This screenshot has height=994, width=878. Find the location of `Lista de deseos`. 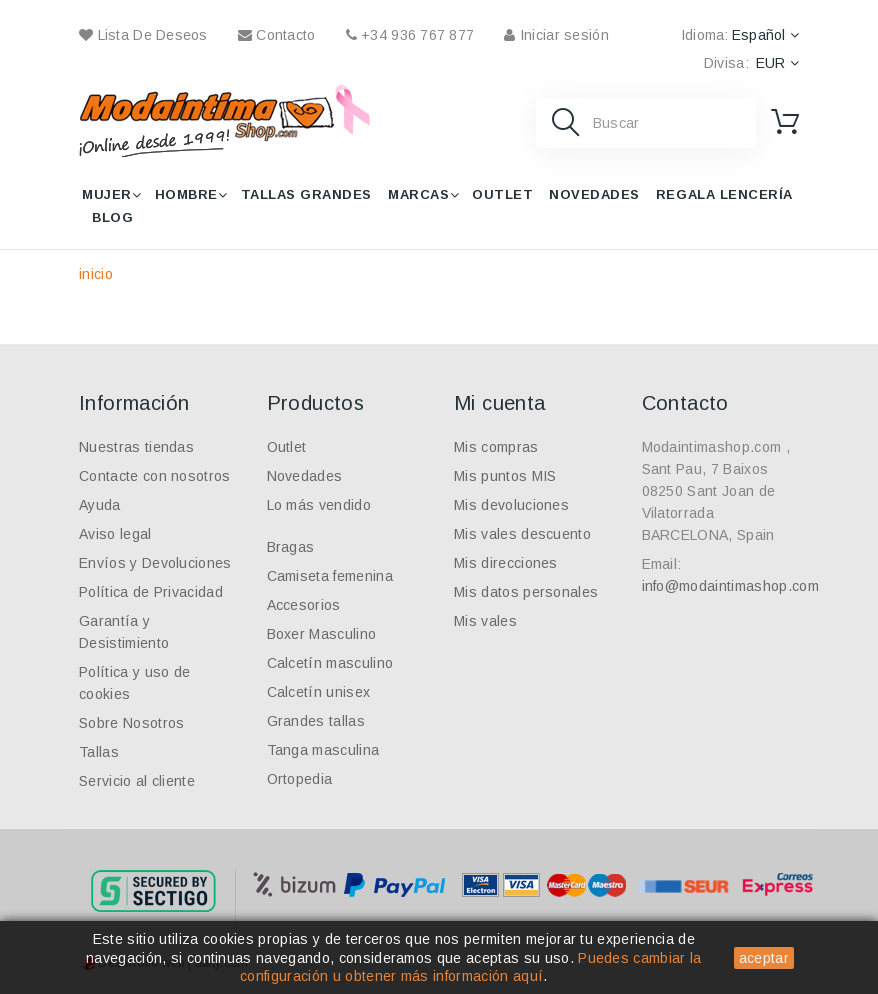

Lista de deseos is located at coordinates (143, 35).